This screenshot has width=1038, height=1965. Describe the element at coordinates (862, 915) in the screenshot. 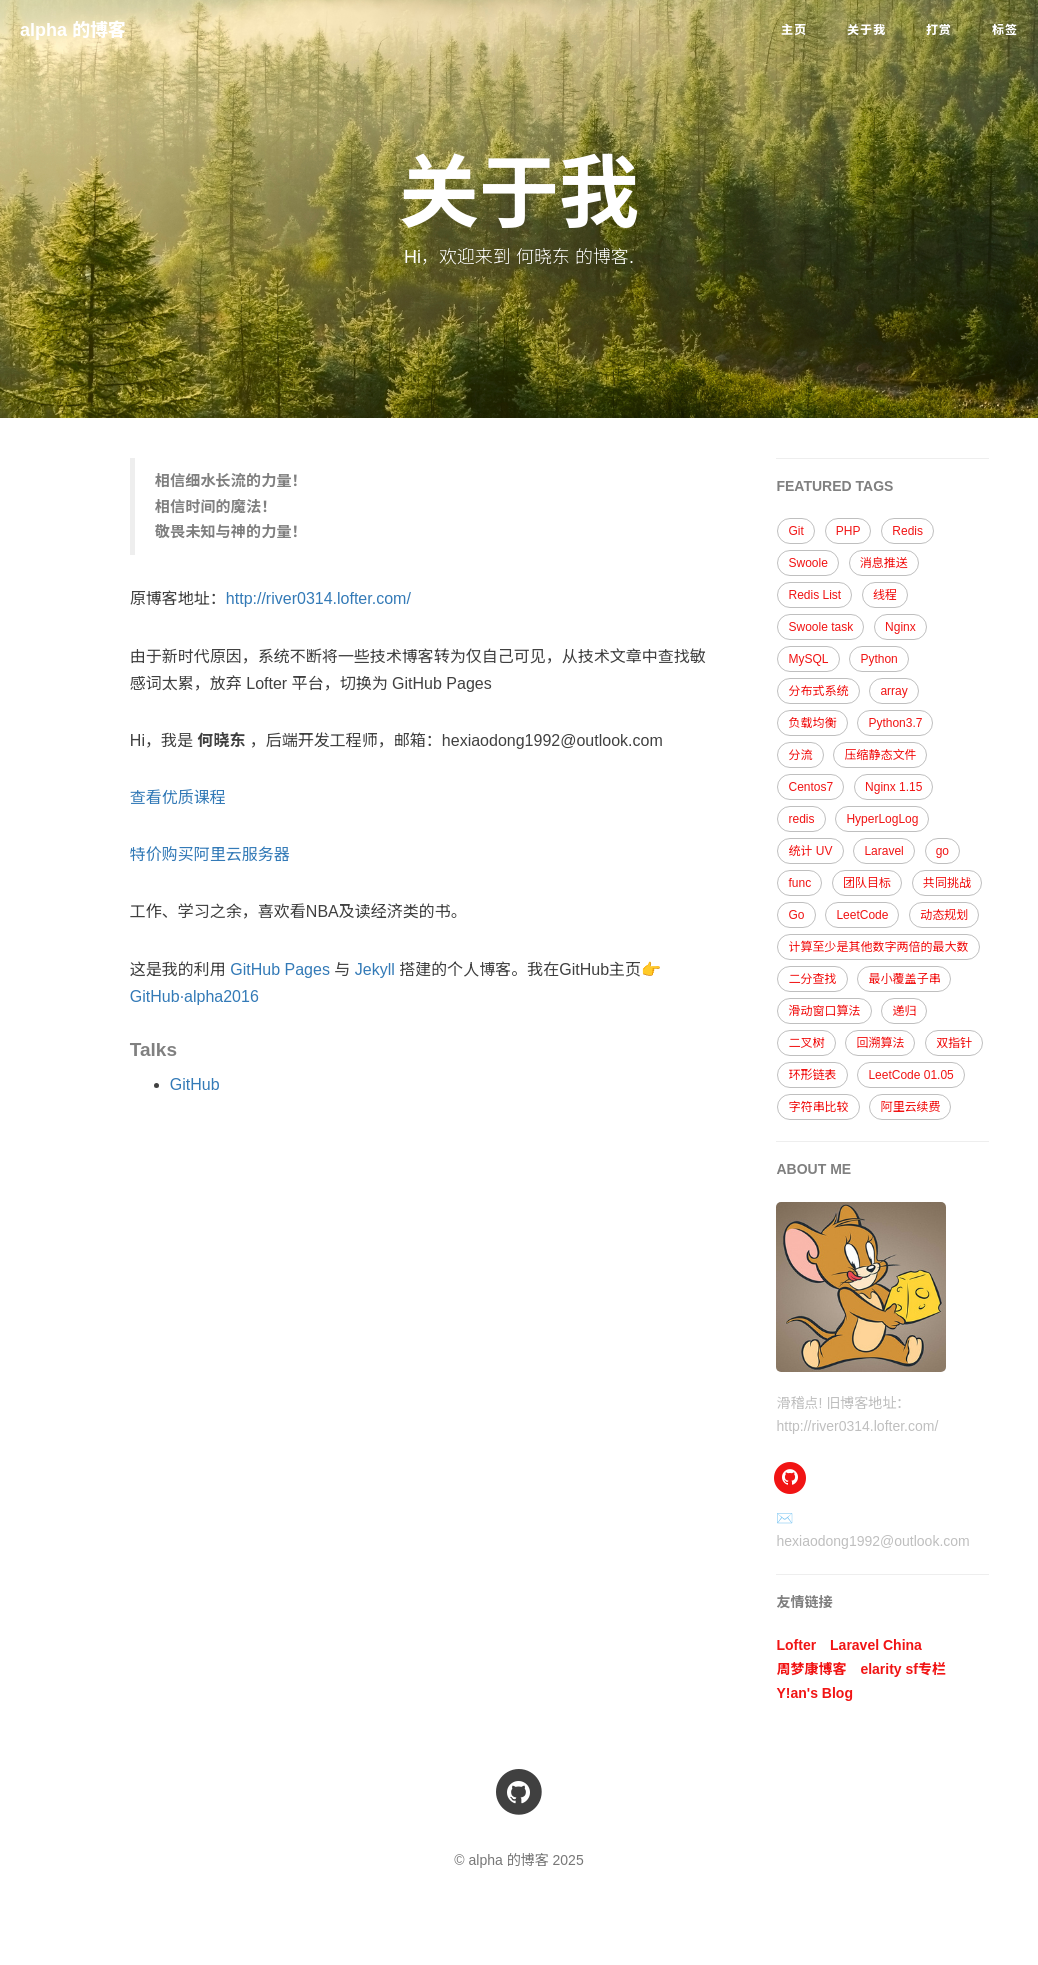

I see `LeetCode` at that location.